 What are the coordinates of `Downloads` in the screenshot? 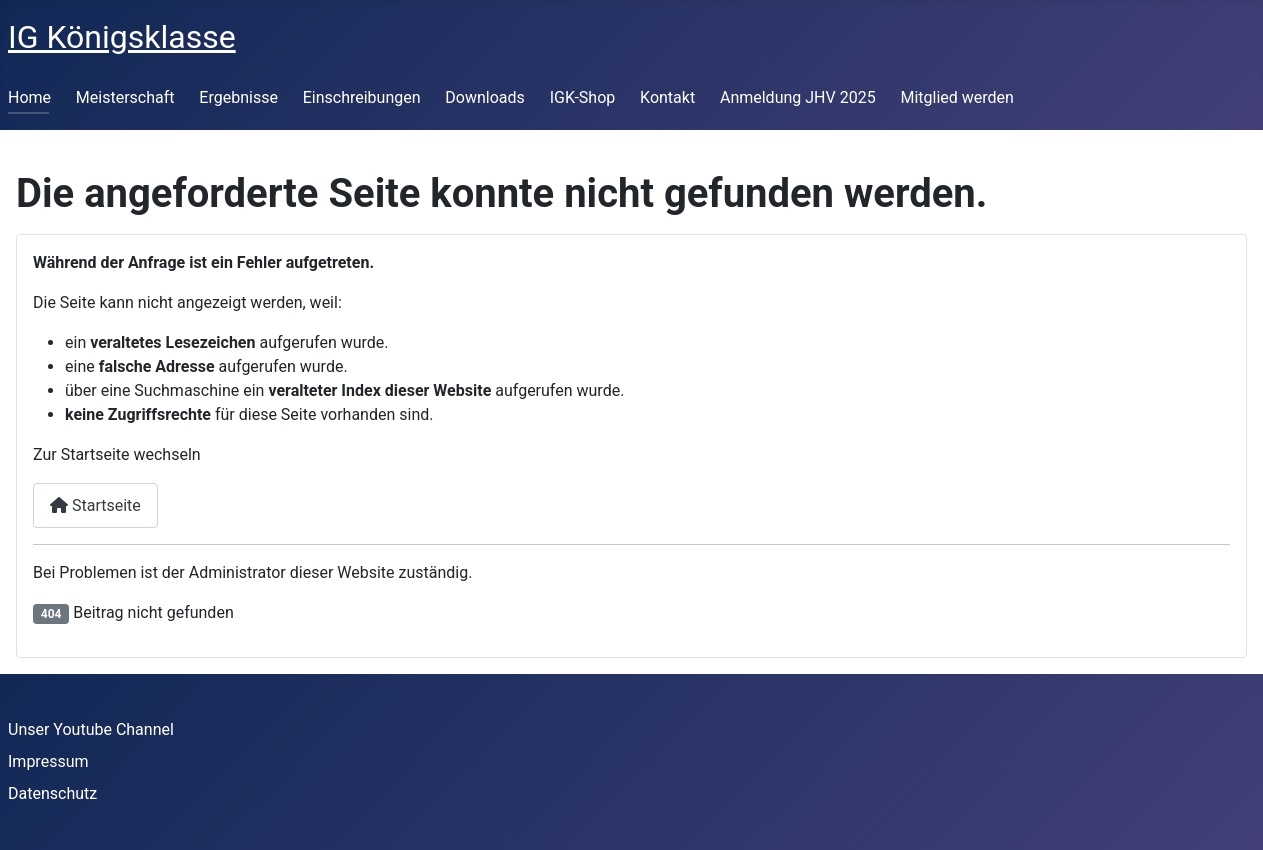 It's located at (484, 97).